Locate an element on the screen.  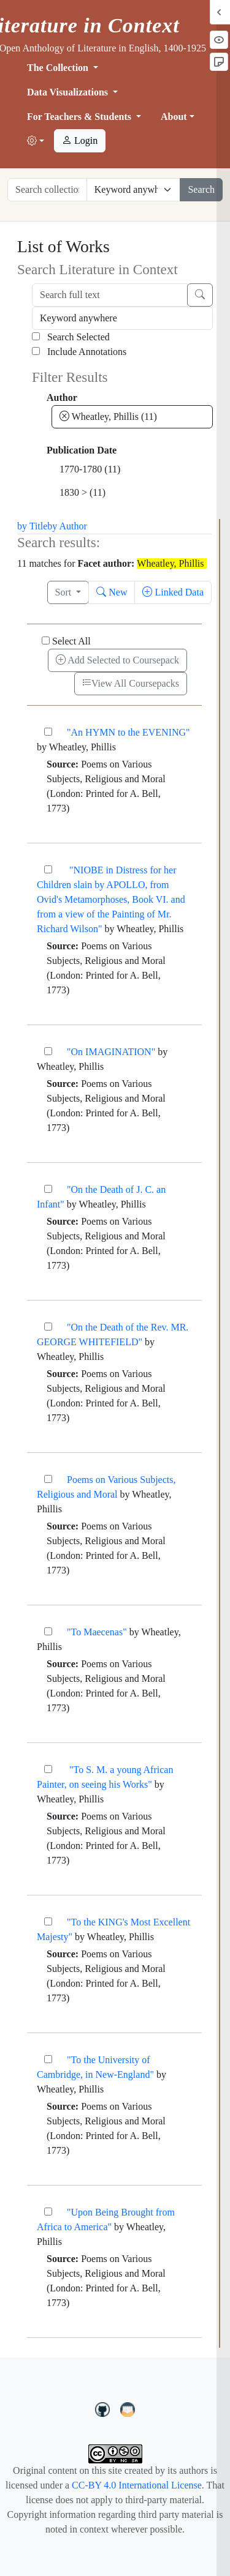
CC-BY 4.0 International License is located at coordinates (137, 2485).